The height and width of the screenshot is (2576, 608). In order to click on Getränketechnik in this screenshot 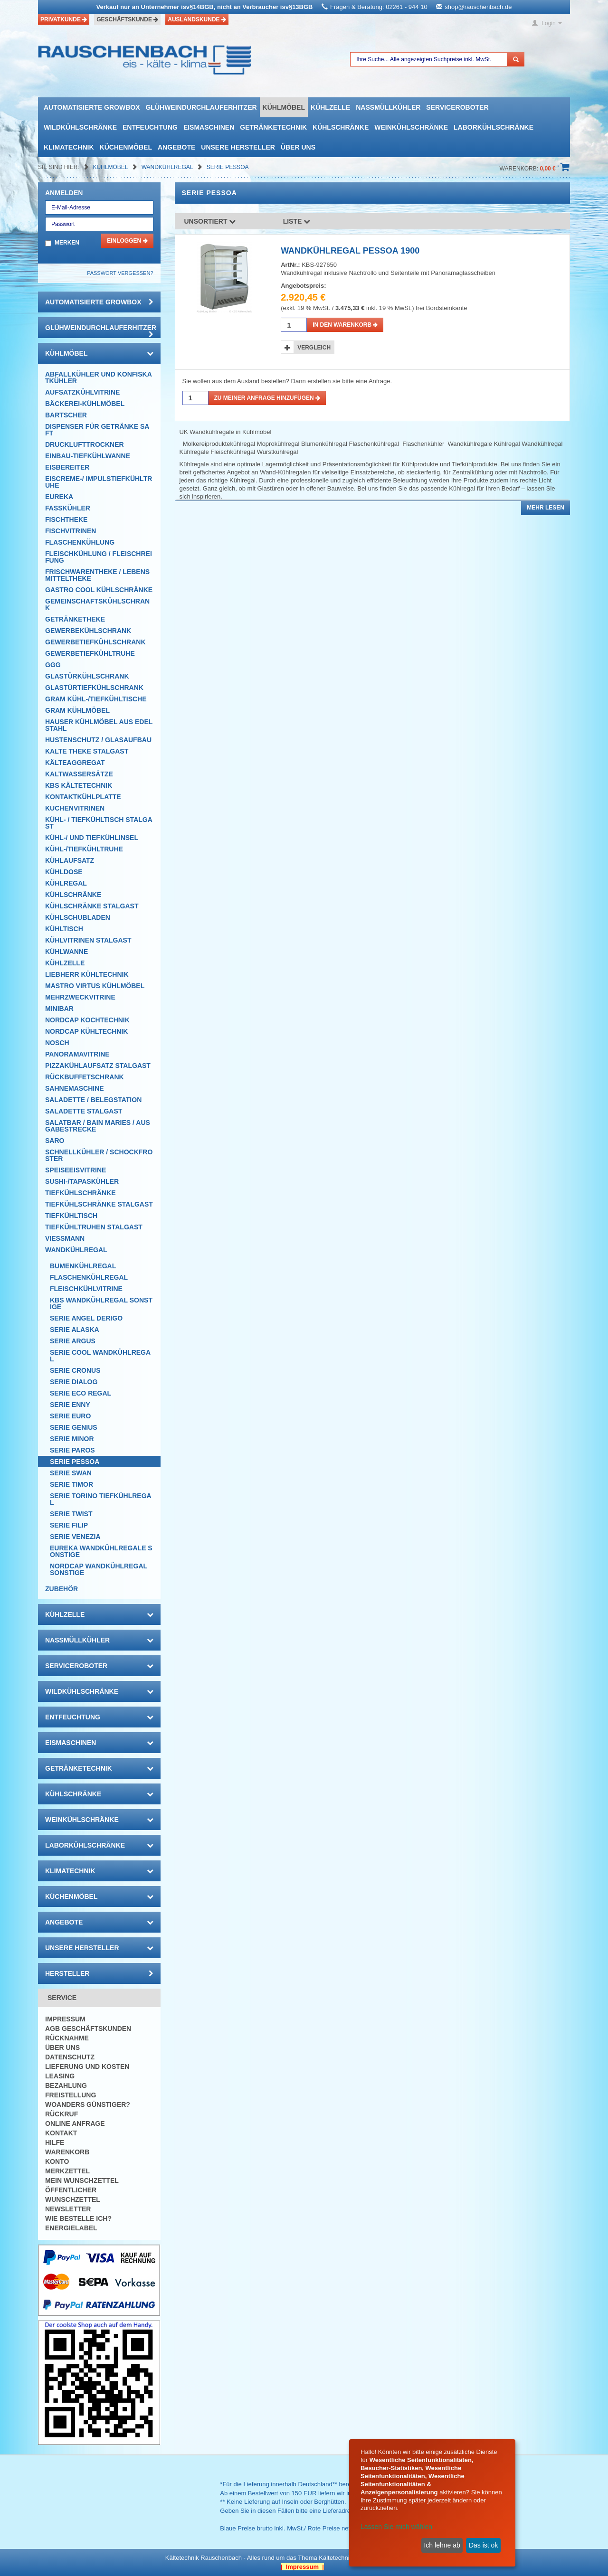, I will do `click(273, 127)`.